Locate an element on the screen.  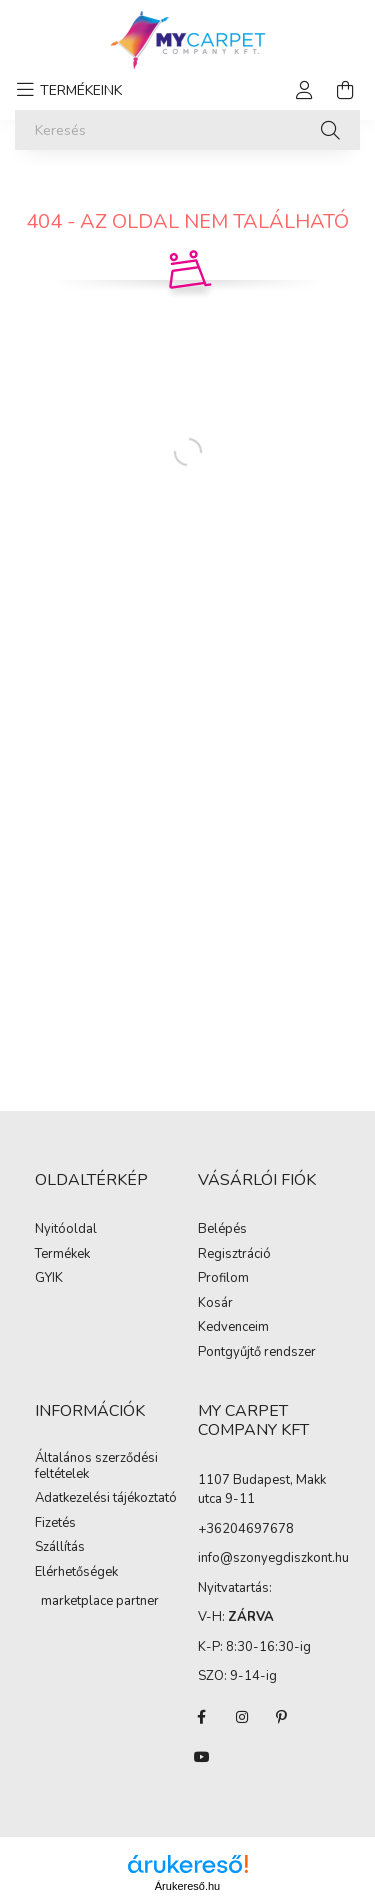
Általános szerződési feltételek is located at coordinates (96, 1466).